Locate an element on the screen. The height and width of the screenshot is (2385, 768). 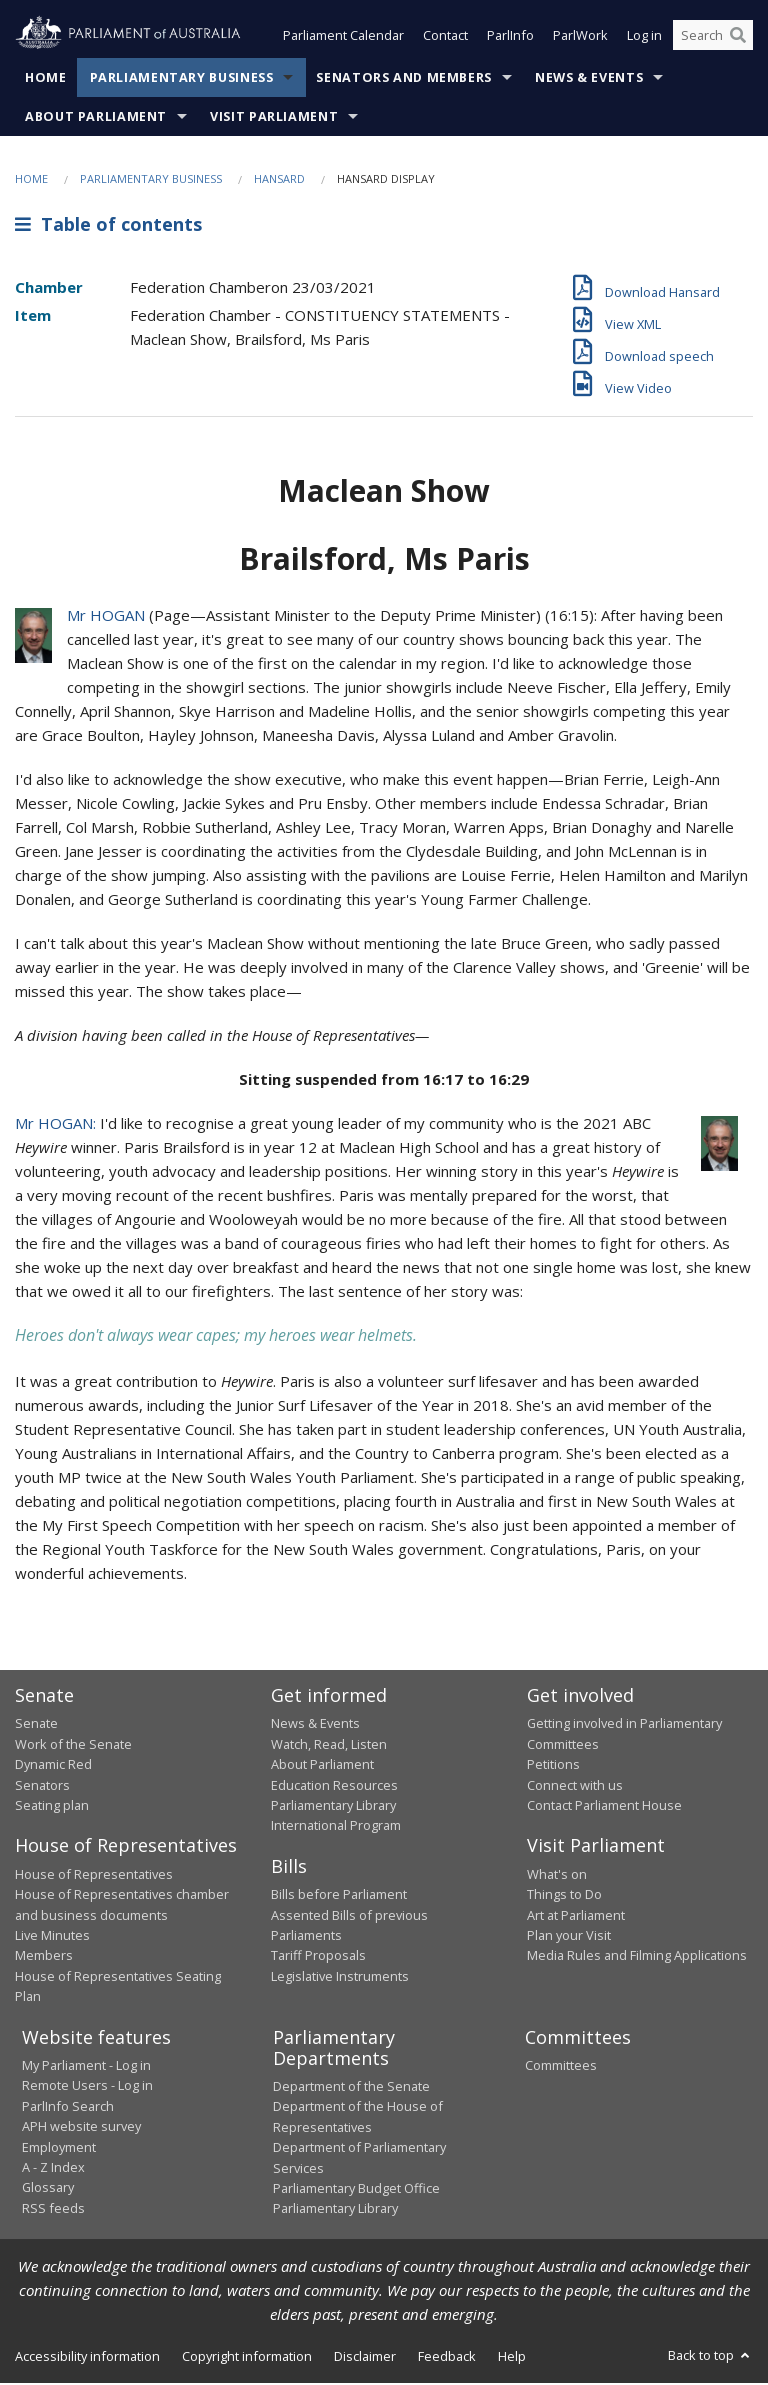
Dynamic Red is located at coordinates (53, 1766).